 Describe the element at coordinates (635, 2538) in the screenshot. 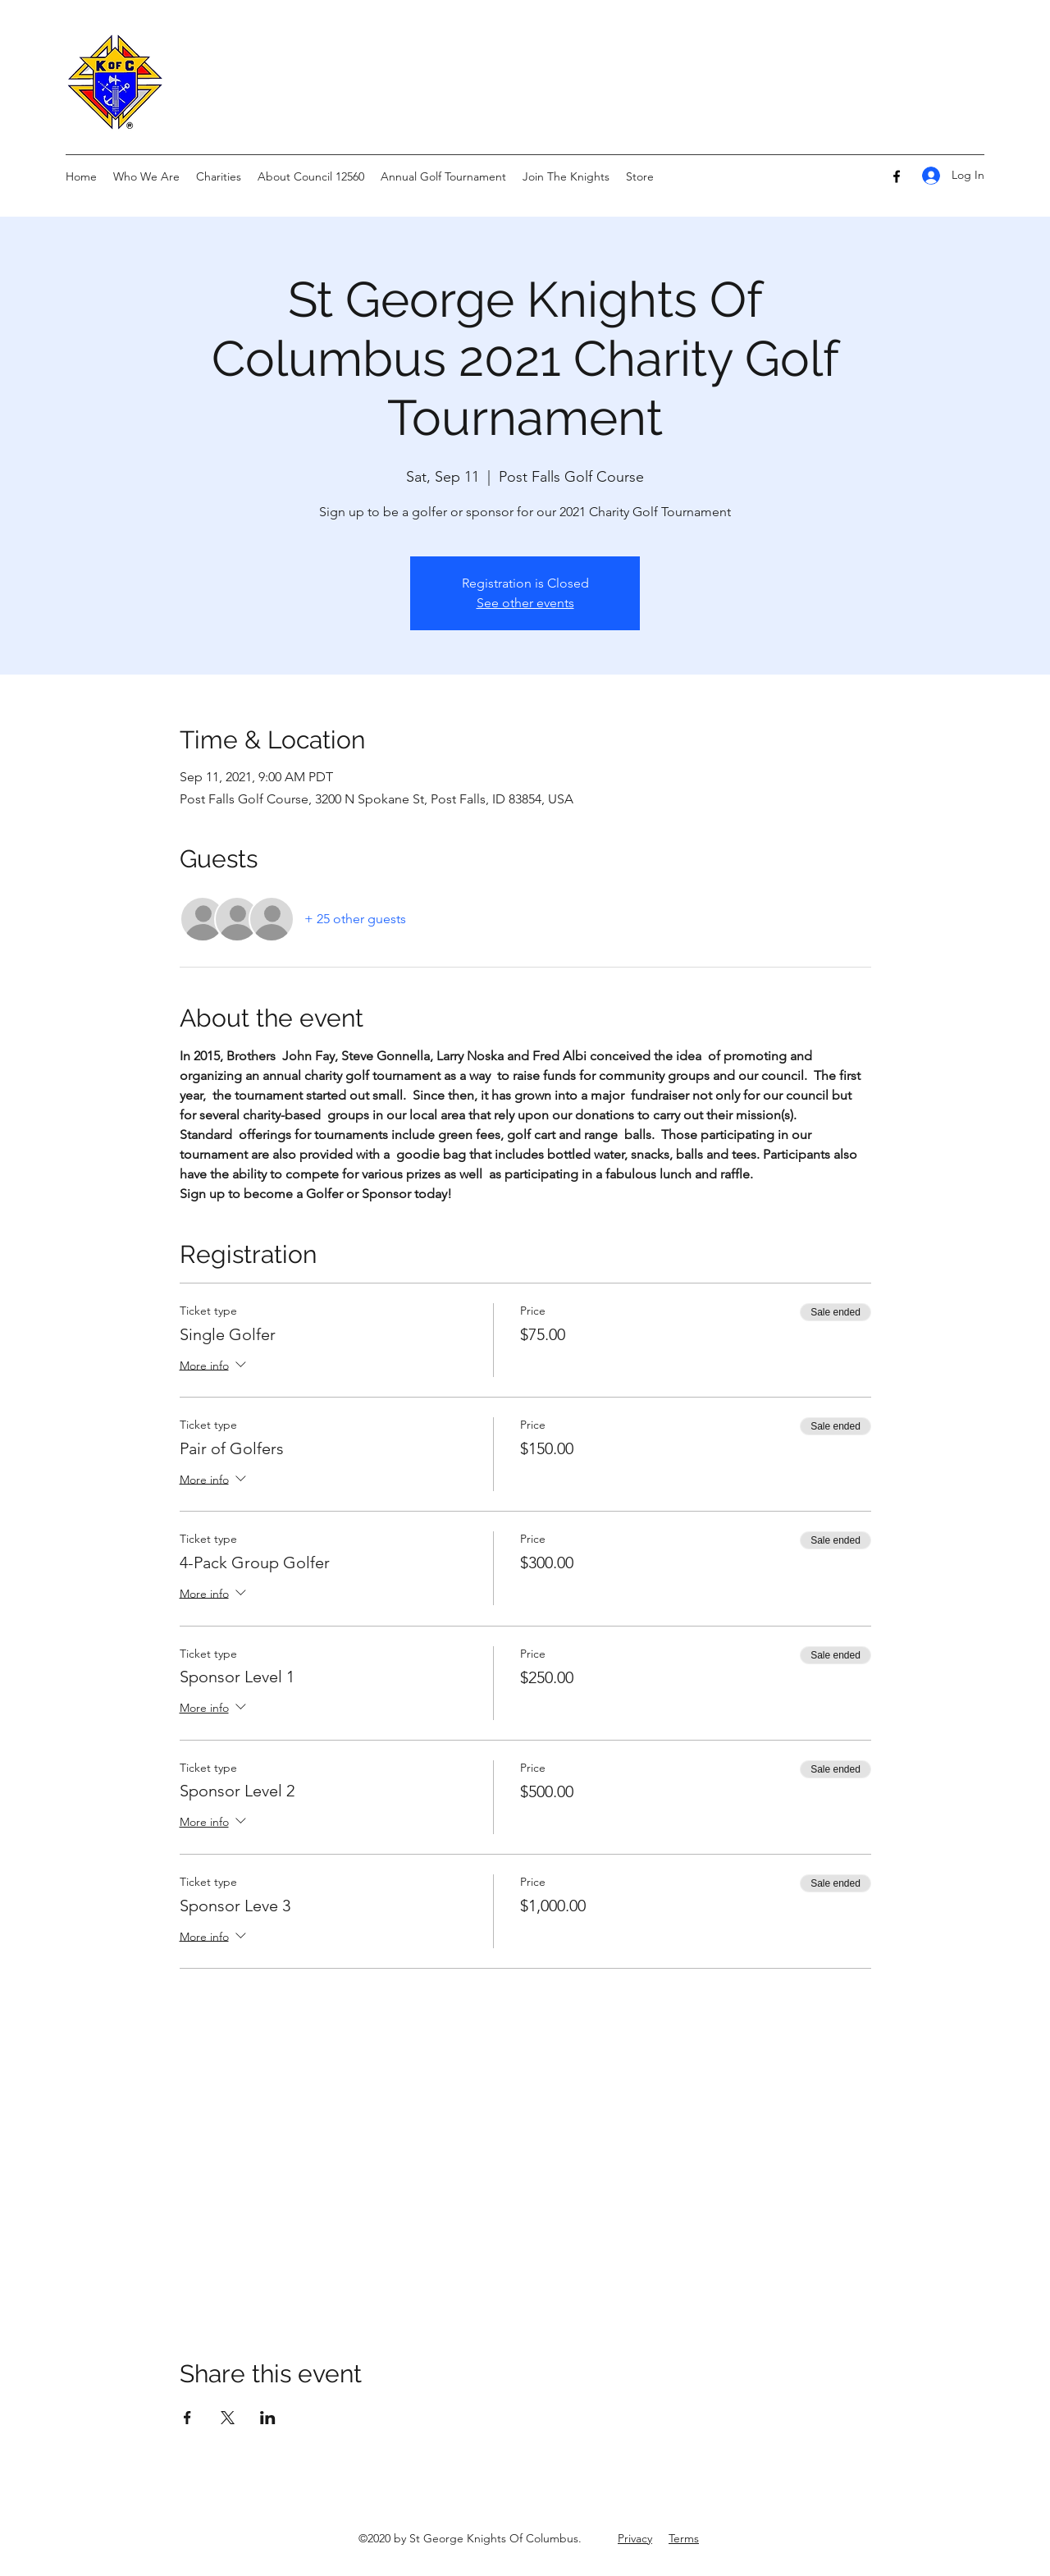

I see `Privacy` at that location.